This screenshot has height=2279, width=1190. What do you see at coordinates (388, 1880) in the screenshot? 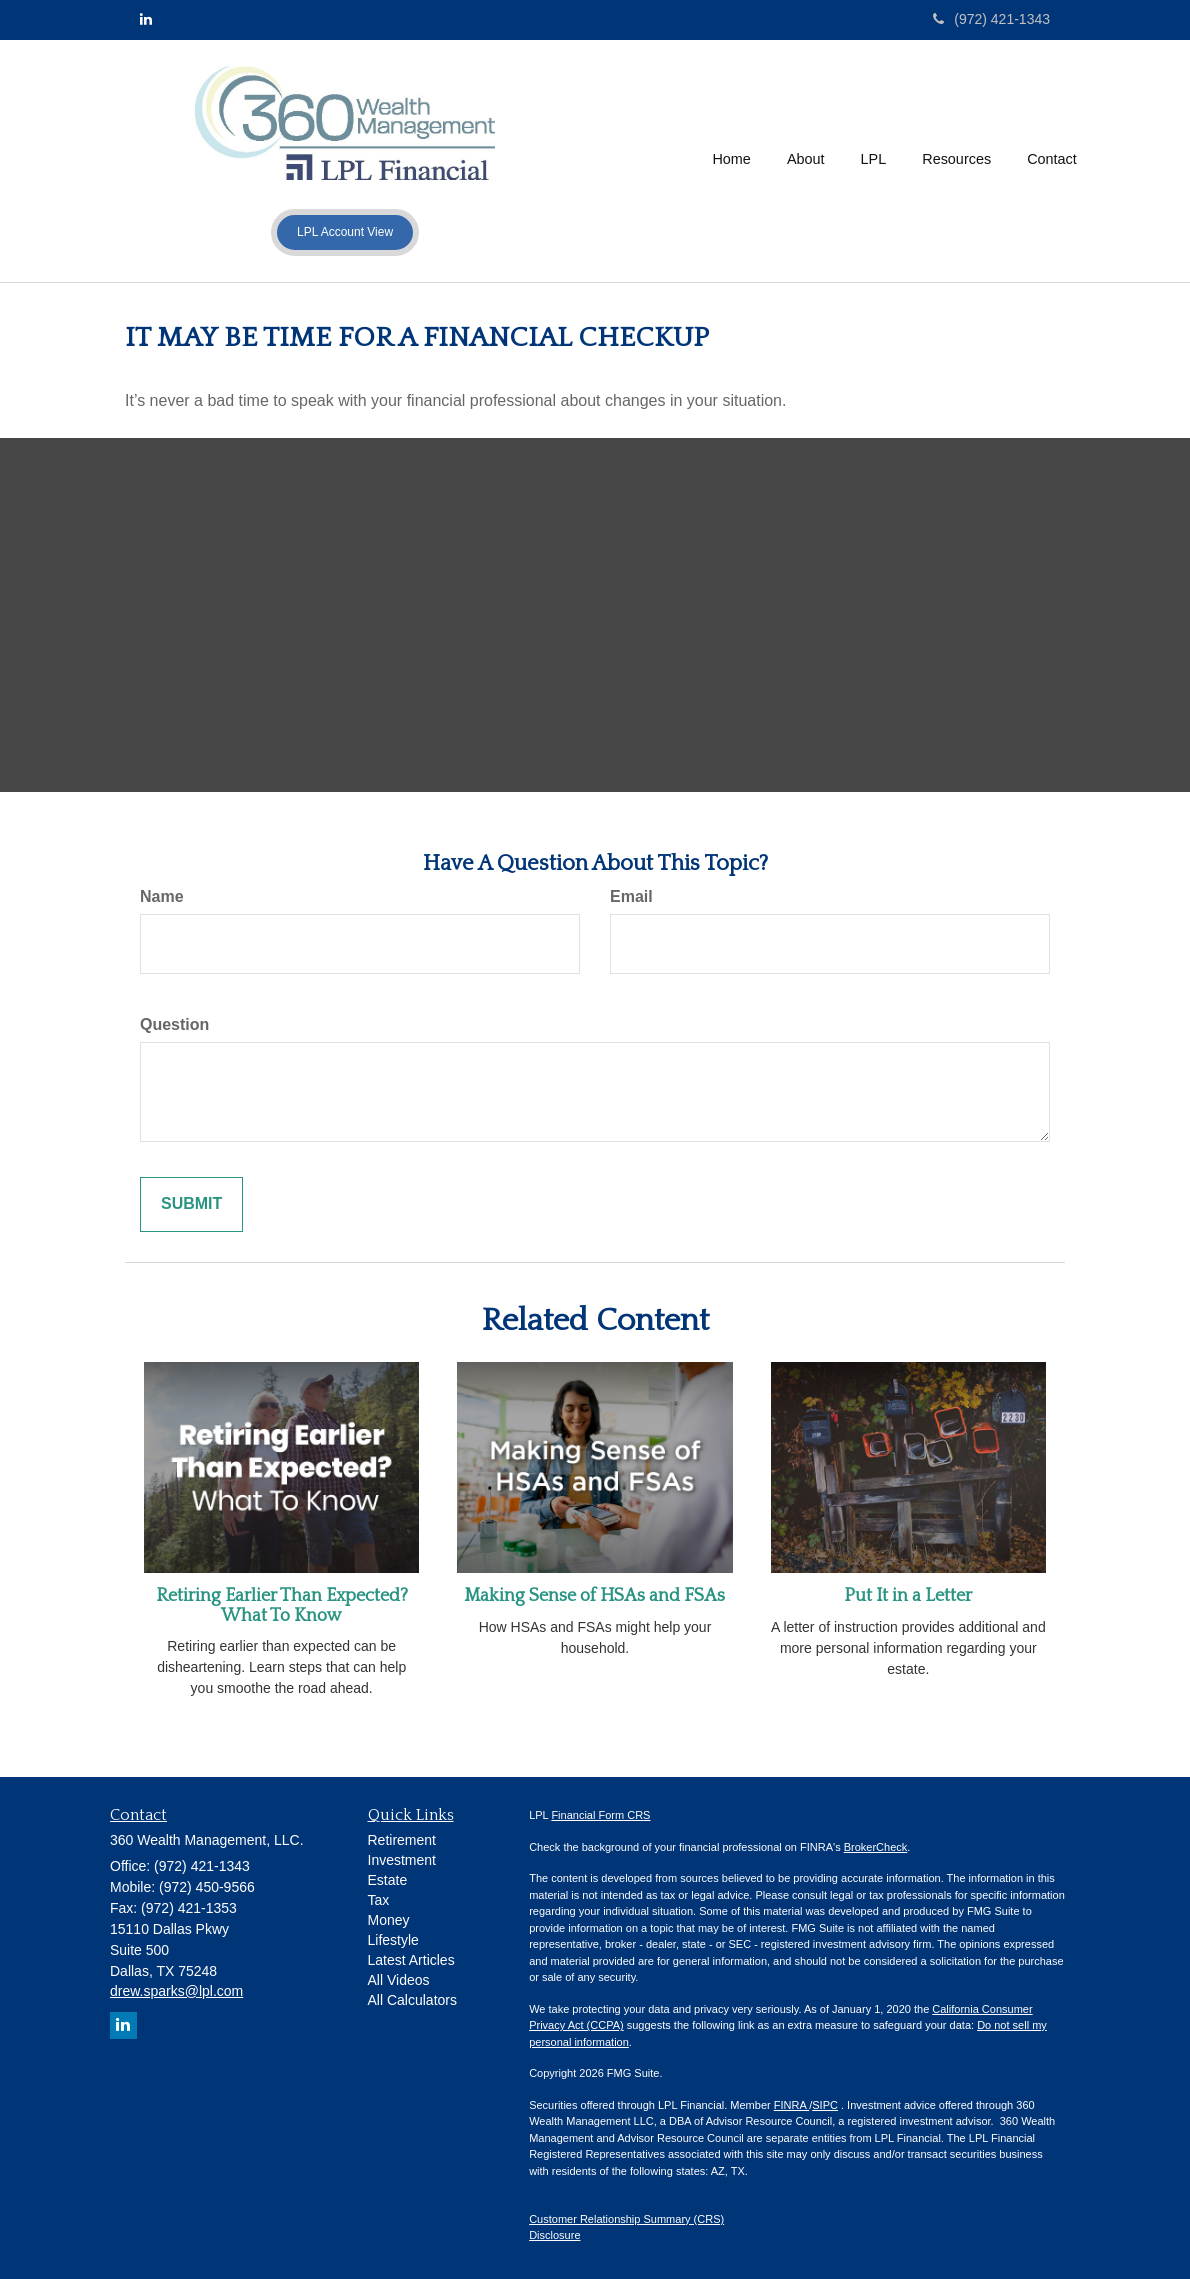
I see `Estate` at bounding box center [388, 1880].